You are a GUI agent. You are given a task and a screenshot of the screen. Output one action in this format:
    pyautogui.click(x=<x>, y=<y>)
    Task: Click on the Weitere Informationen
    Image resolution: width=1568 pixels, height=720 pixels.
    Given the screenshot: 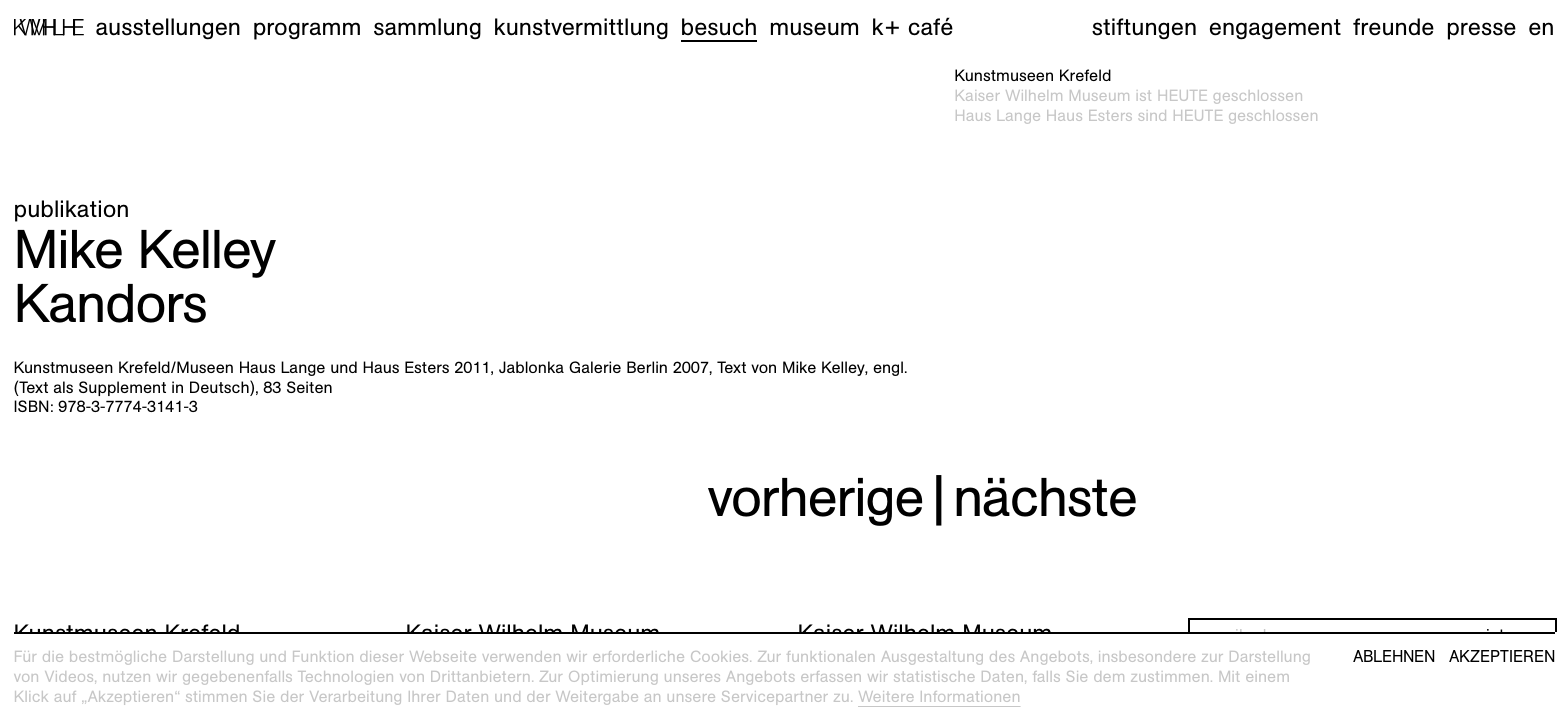 What is the action you would take?
    pyautogui.click(x=939, y=696)
    